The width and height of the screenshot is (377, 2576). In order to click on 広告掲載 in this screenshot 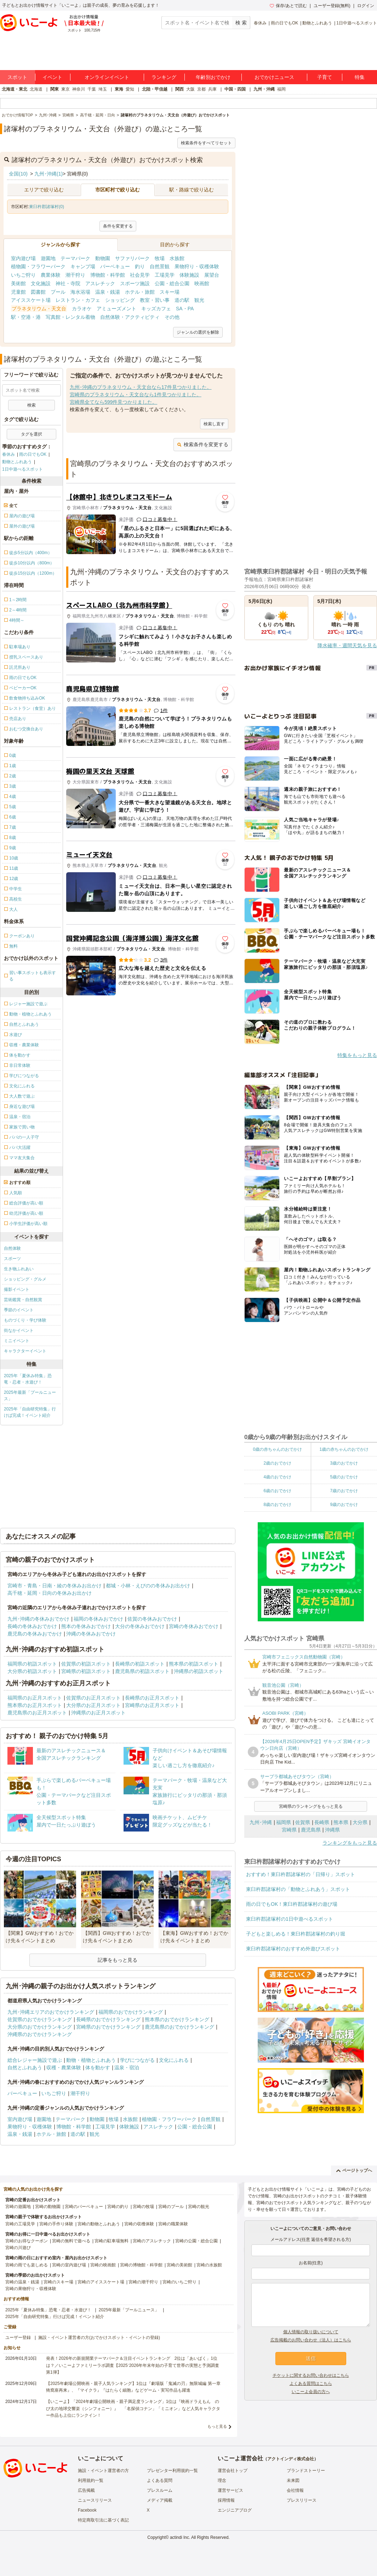, I will do `click(86, 2490)`.